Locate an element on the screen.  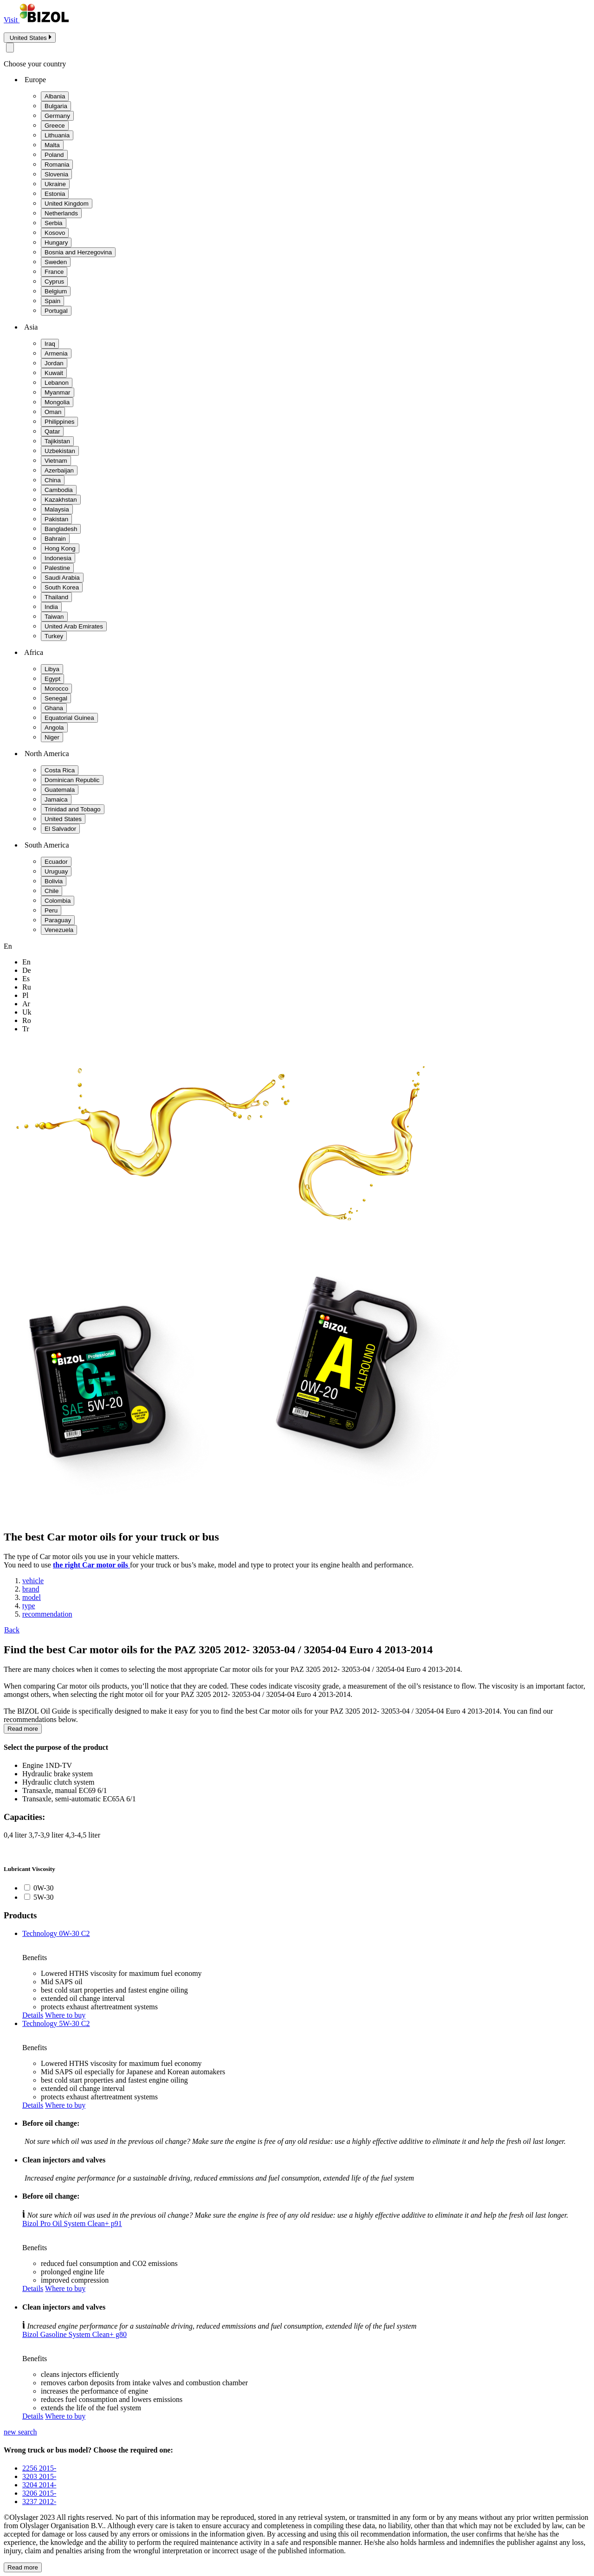
de is located at coordinates (26, 970).